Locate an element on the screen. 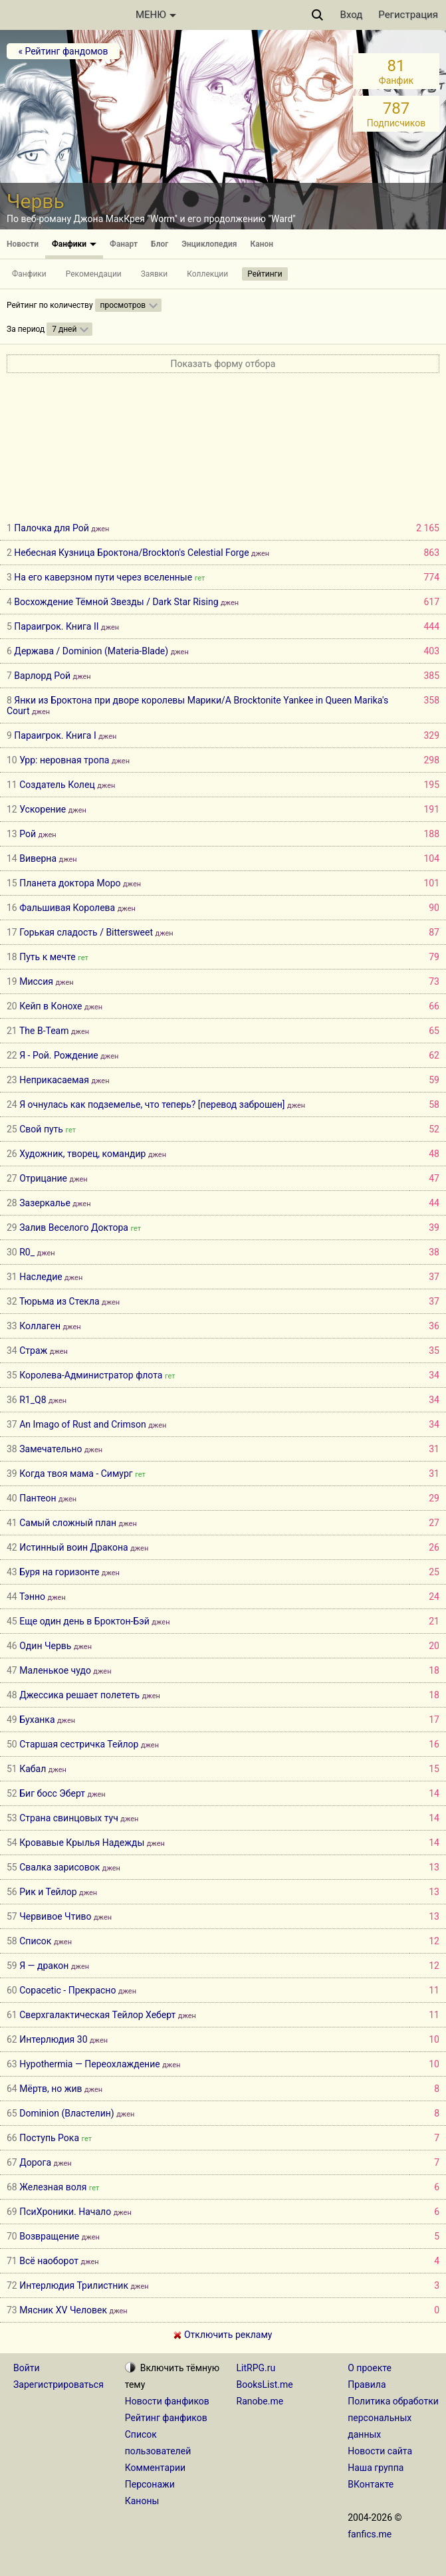  Всё наоборот is located at coordinates (48, 2260).